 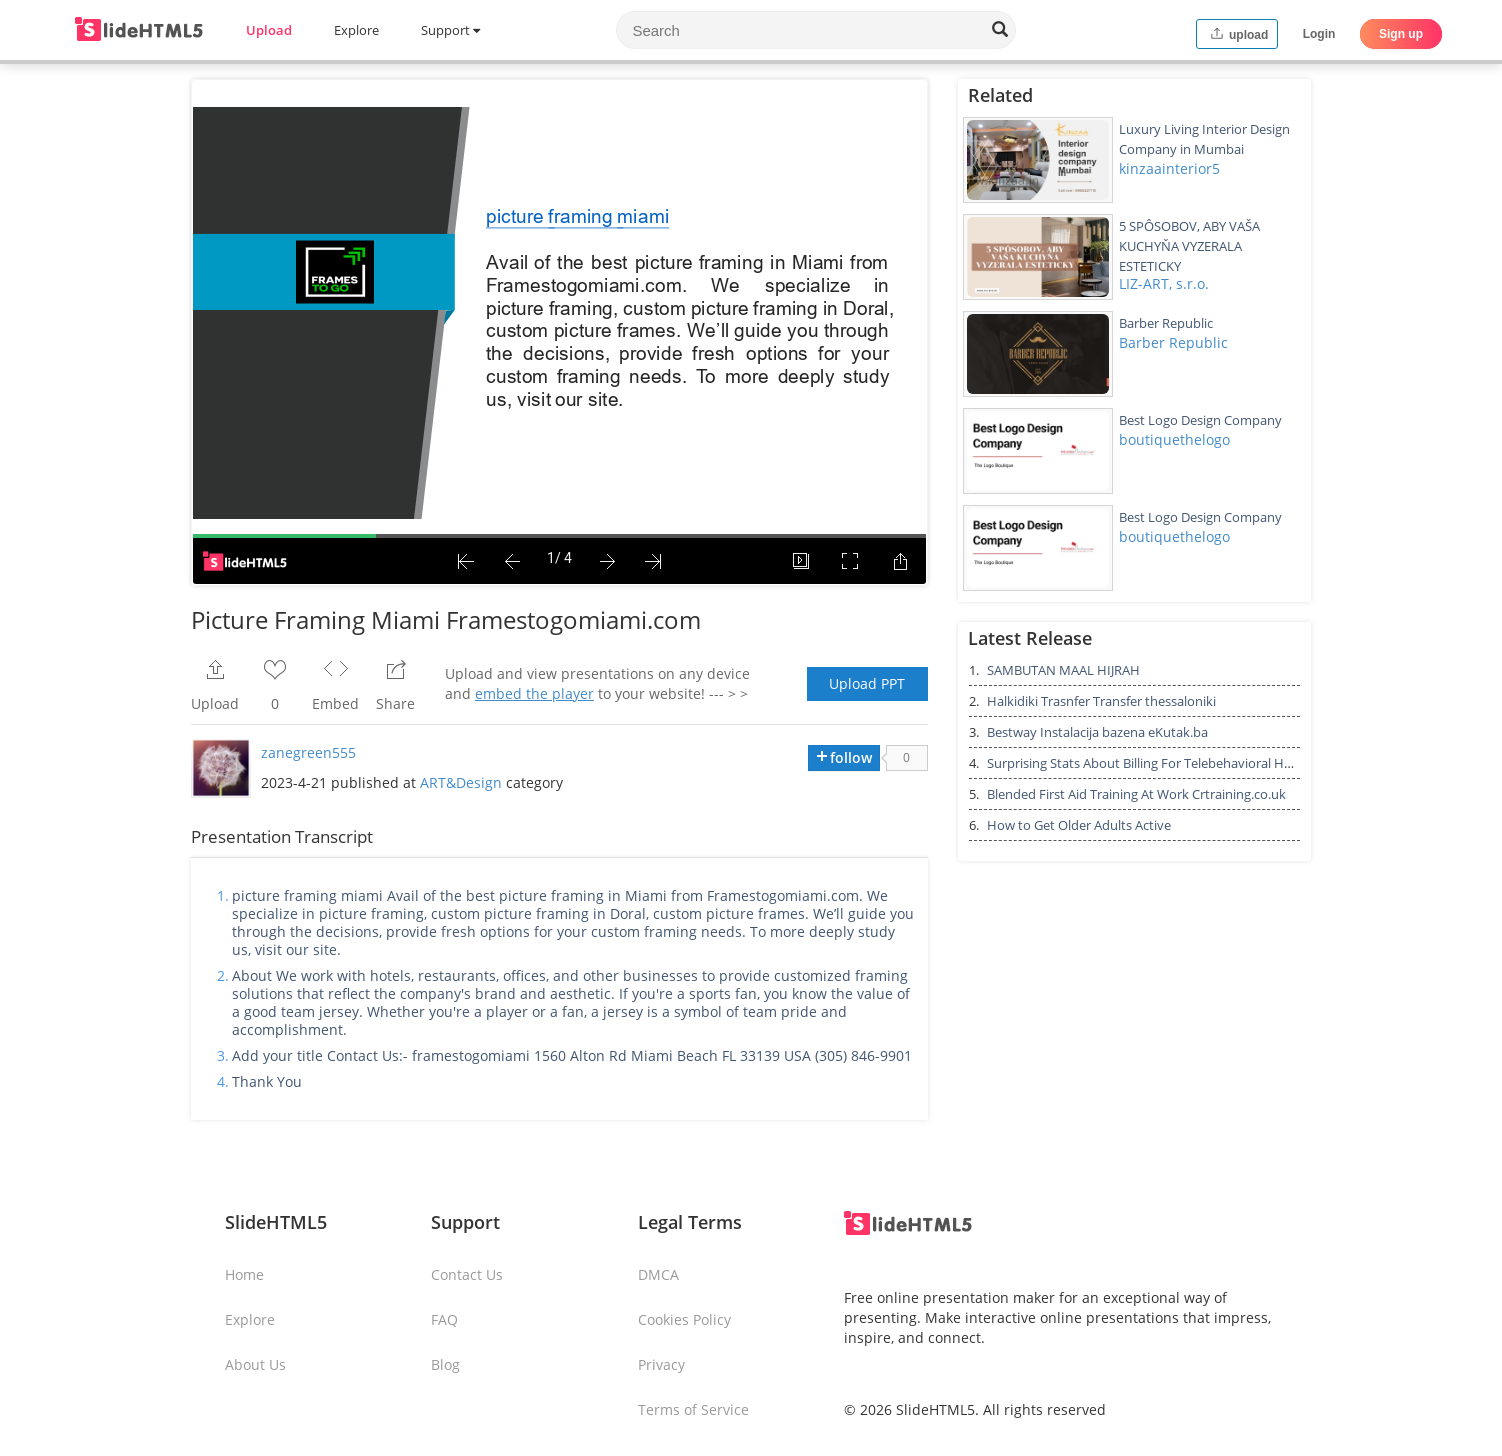 What do you see at coordinates (356, 30) in the screenshot?
I see `Explore` at bounding box center [356, 30].